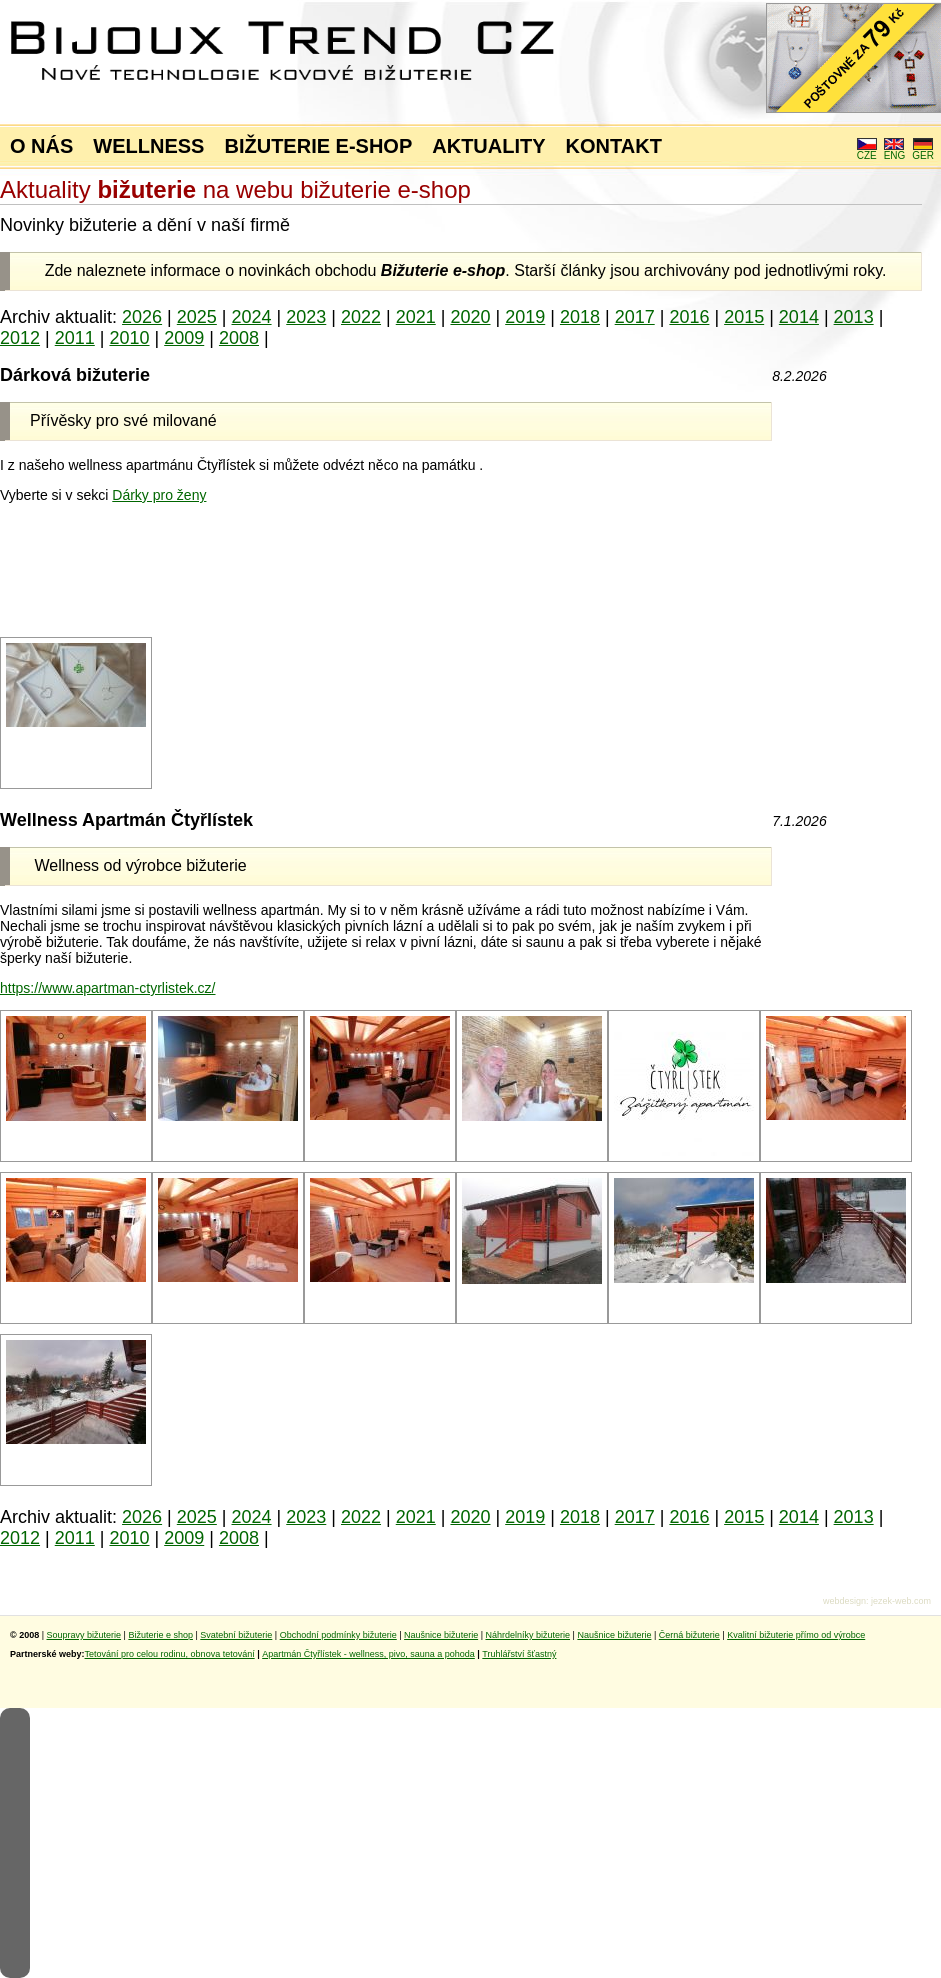 The width and height of the screenshot is (941, 1978). Describe the element at coordinates (441, 1635) in the screenshot. I see `Naušnice bižuterie` at that location.